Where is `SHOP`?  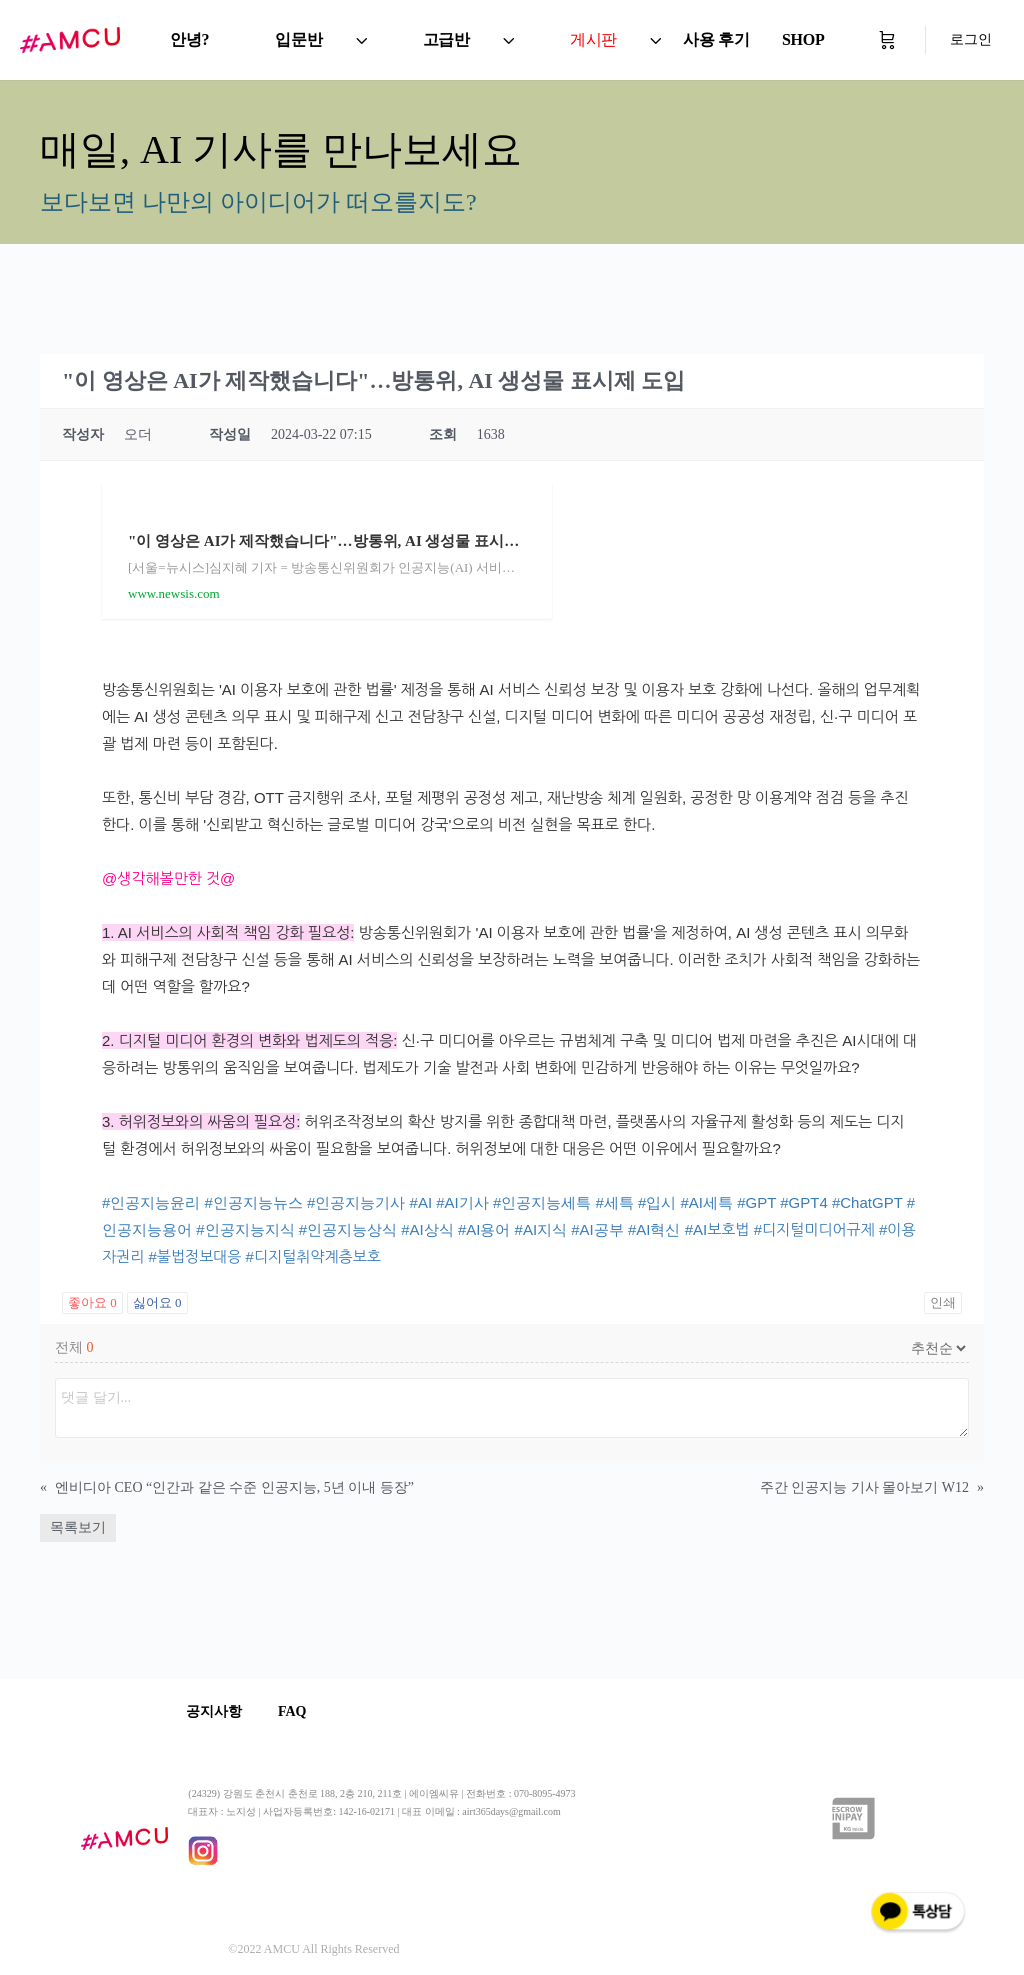 SHOP is located at coordinates (803, 39).